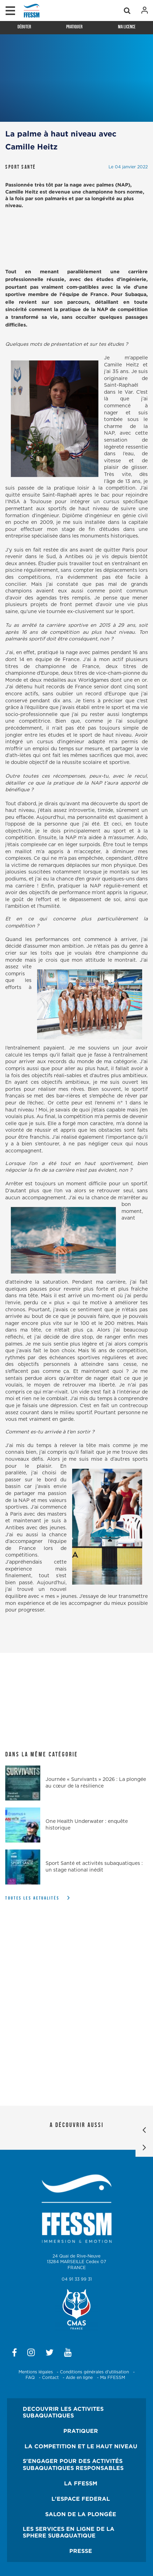 The height and width of the screenshot is (2576, 153). What do you see at coordinates (81, 2446) in the screenshot?
I see `LA COMPETITION ET LE HAUT NIVEAU` at bounding box center [81, 2446].